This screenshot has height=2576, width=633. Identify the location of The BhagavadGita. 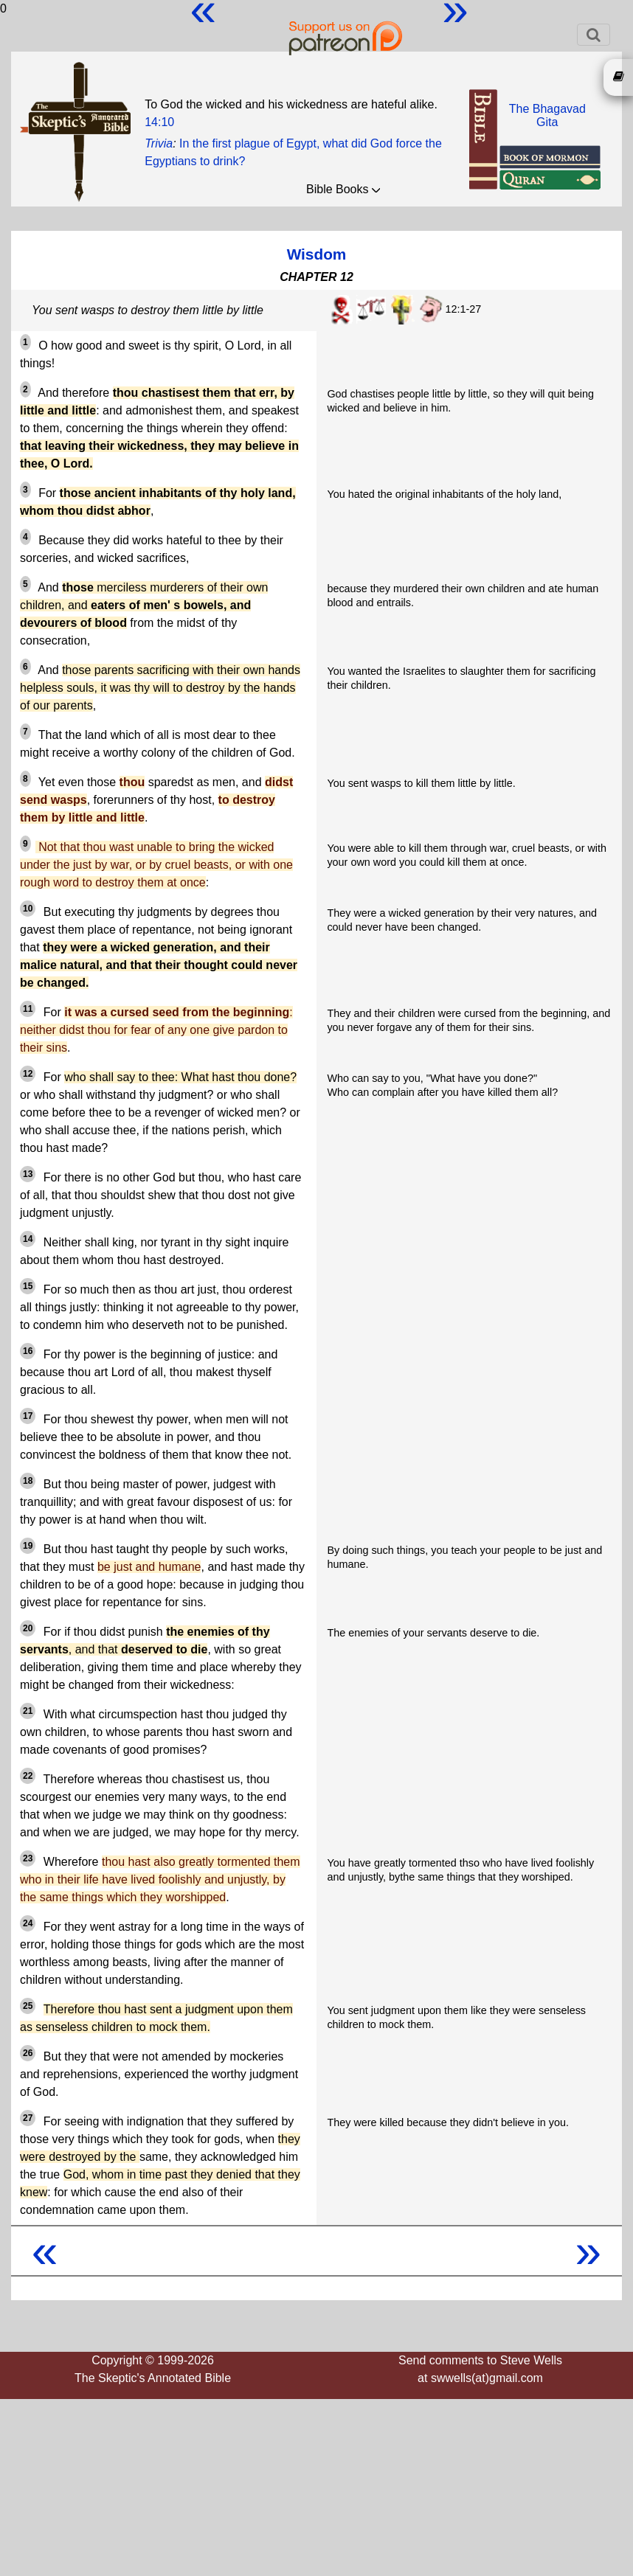
(547, 115).